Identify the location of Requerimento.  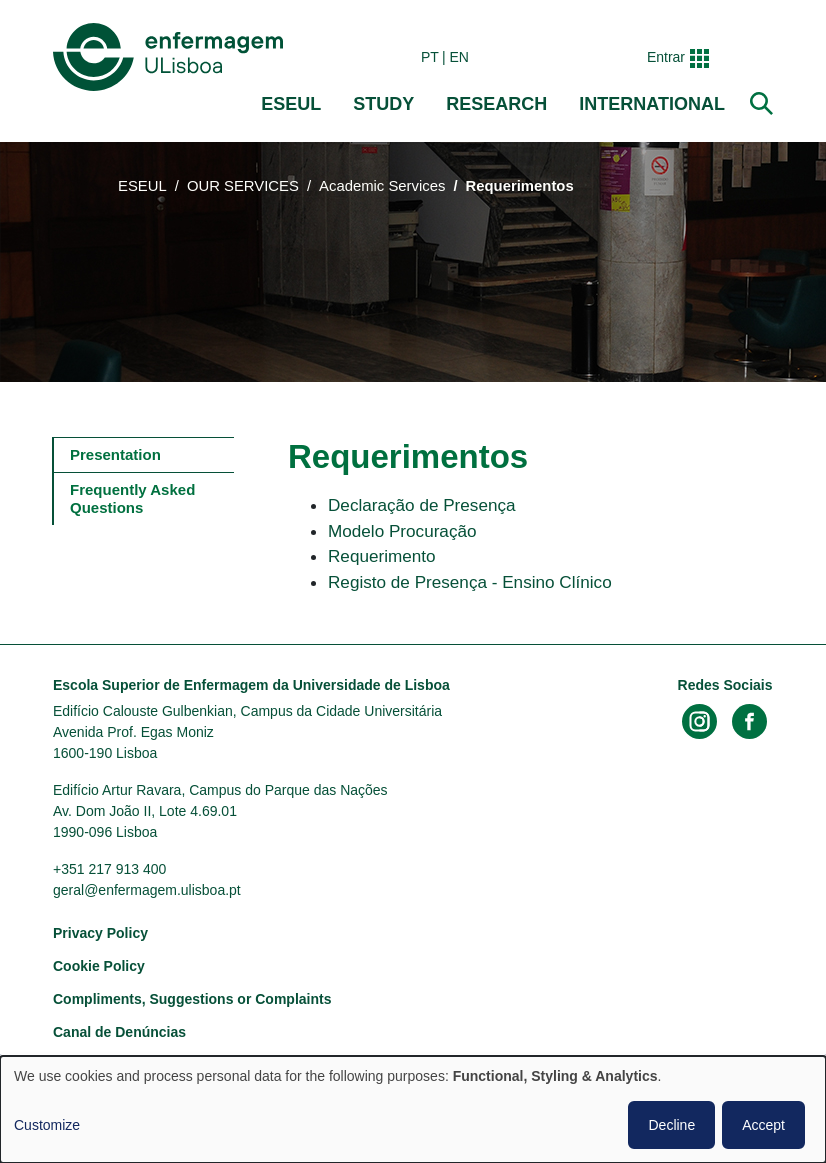
(382, 556).